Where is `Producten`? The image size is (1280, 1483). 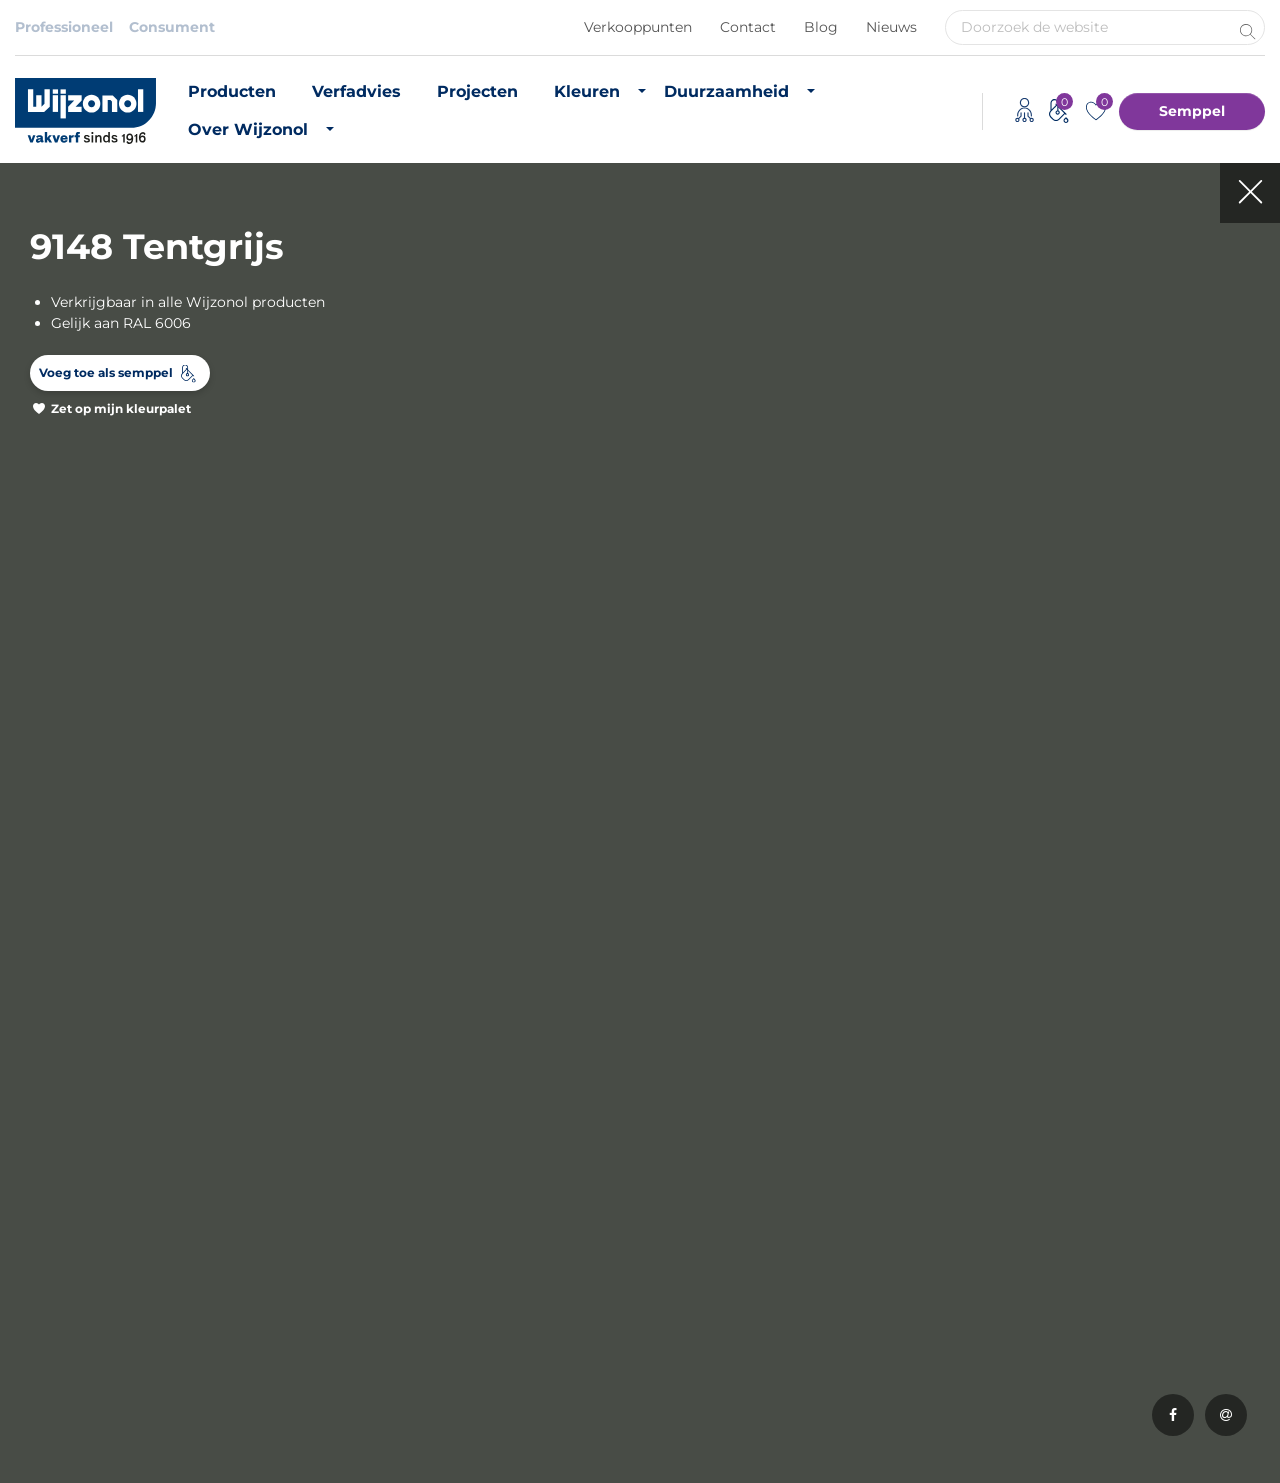
Producten is located at coordinates (232, 91).